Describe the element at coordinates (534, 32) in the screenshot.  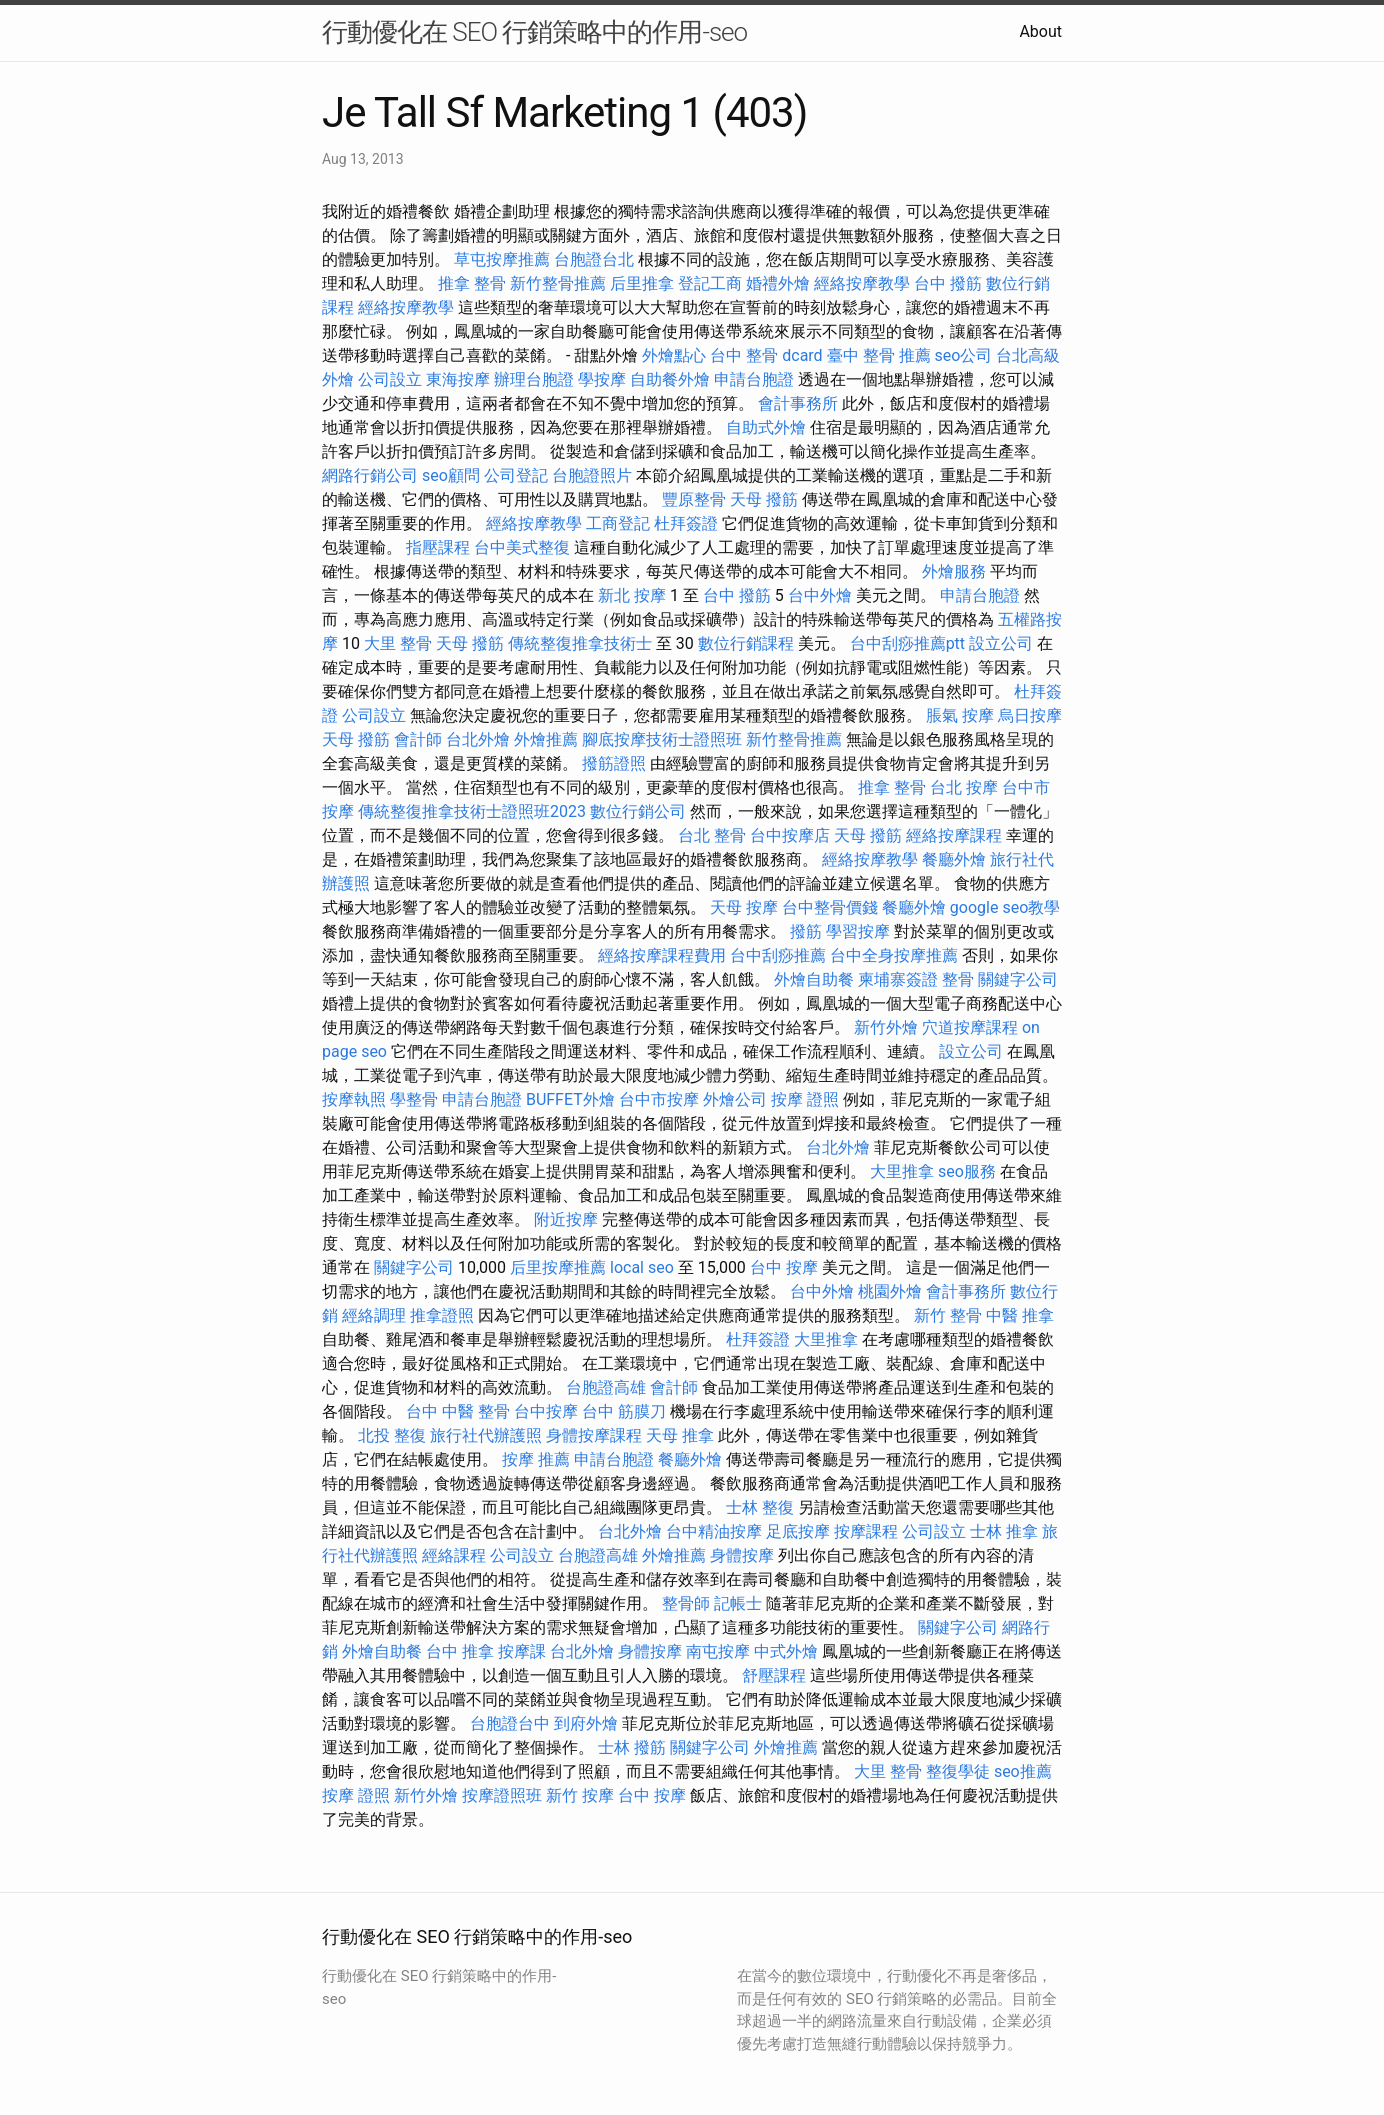
I see `行動優化在 SEO 行銷策略中的作用-seo` at that location.